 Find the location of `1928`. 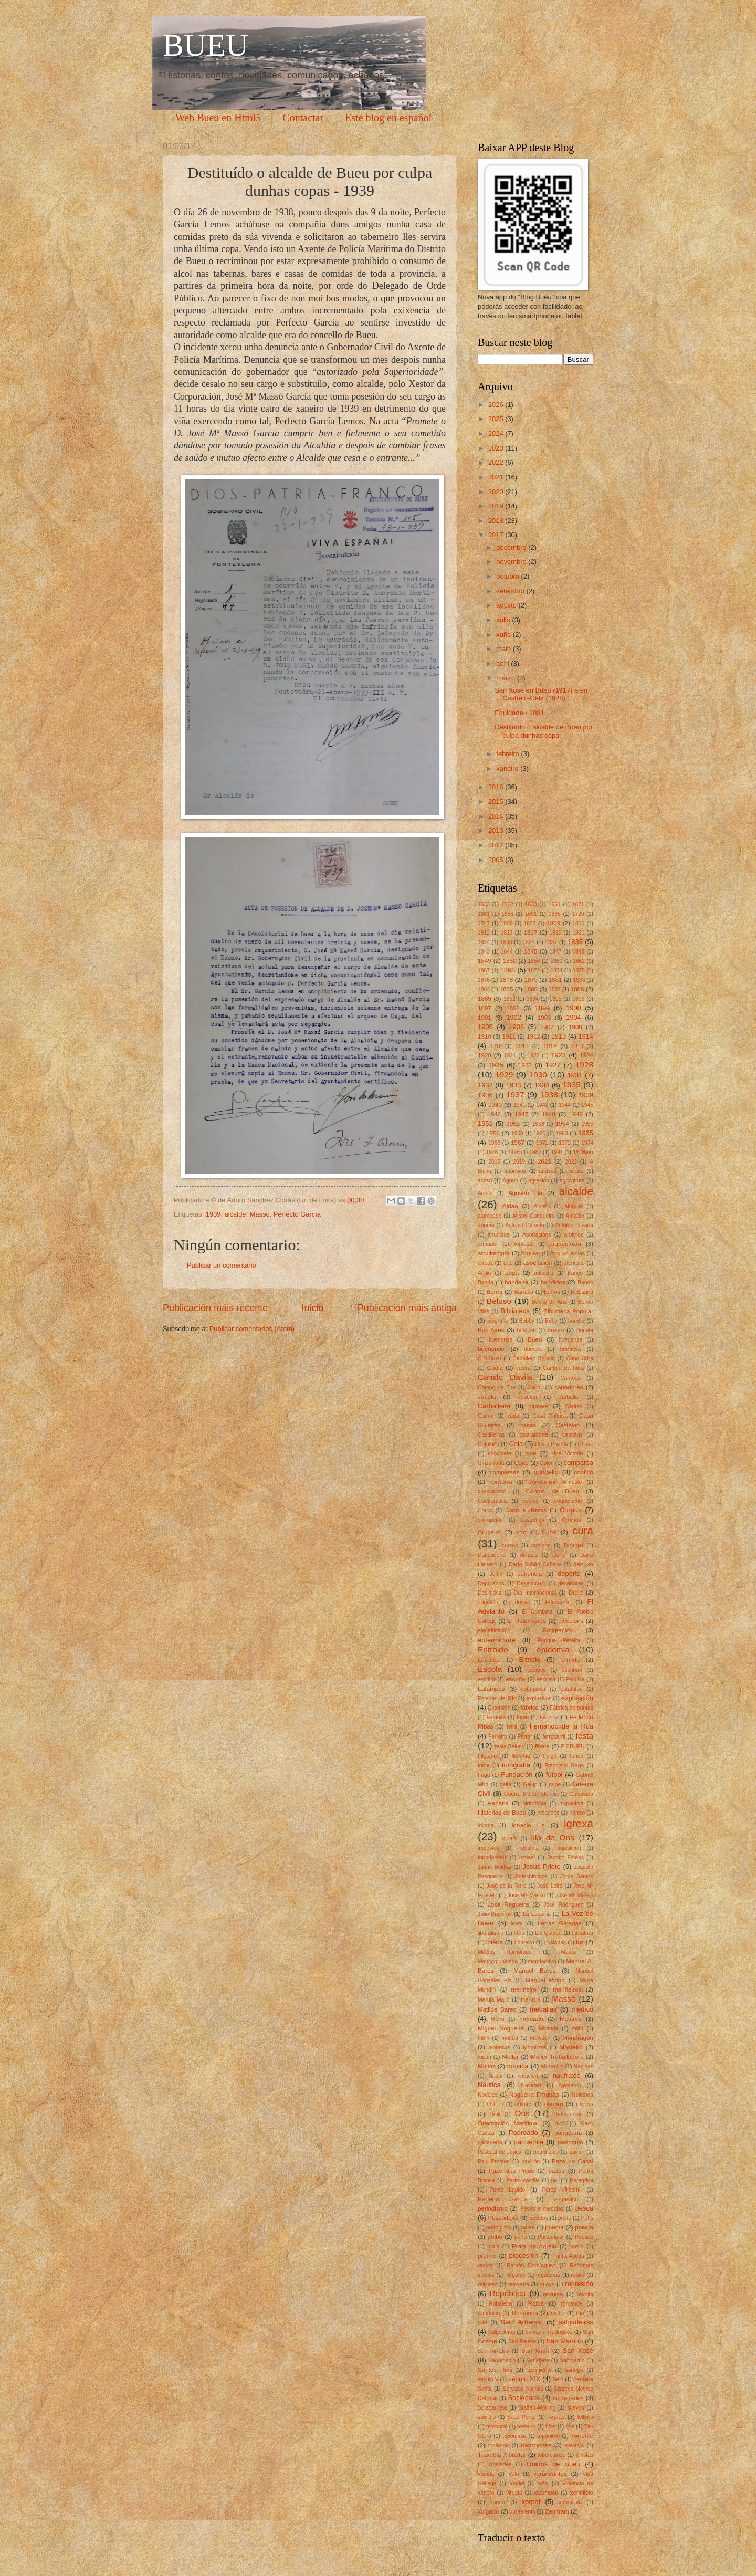

1928 is located at coordinates (584, 1064).